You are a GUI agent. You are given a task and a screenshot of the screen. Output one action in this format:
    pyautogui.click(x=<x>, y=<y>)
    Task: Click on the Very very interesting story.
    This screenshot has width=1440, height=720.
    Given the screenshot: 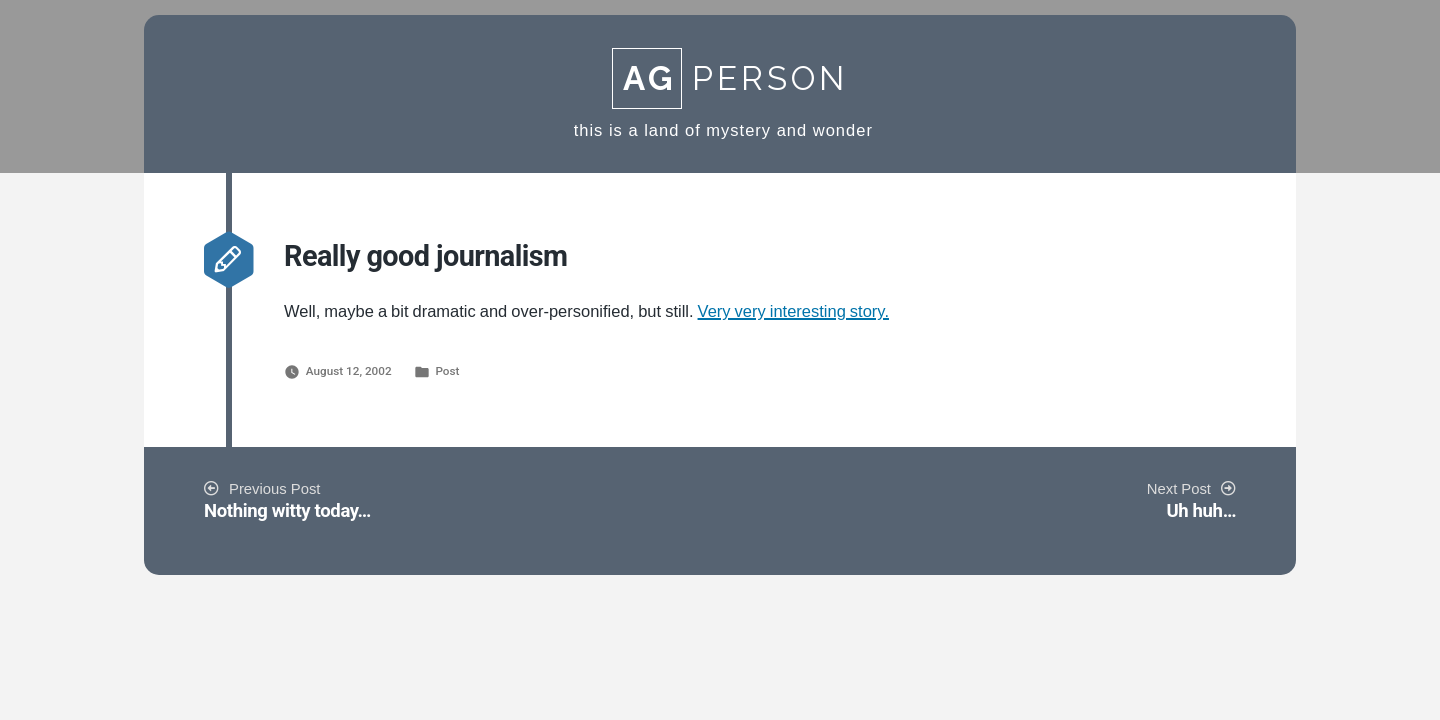 What is the action you would take?
    pyautogui.click(x=793, y=312)
    